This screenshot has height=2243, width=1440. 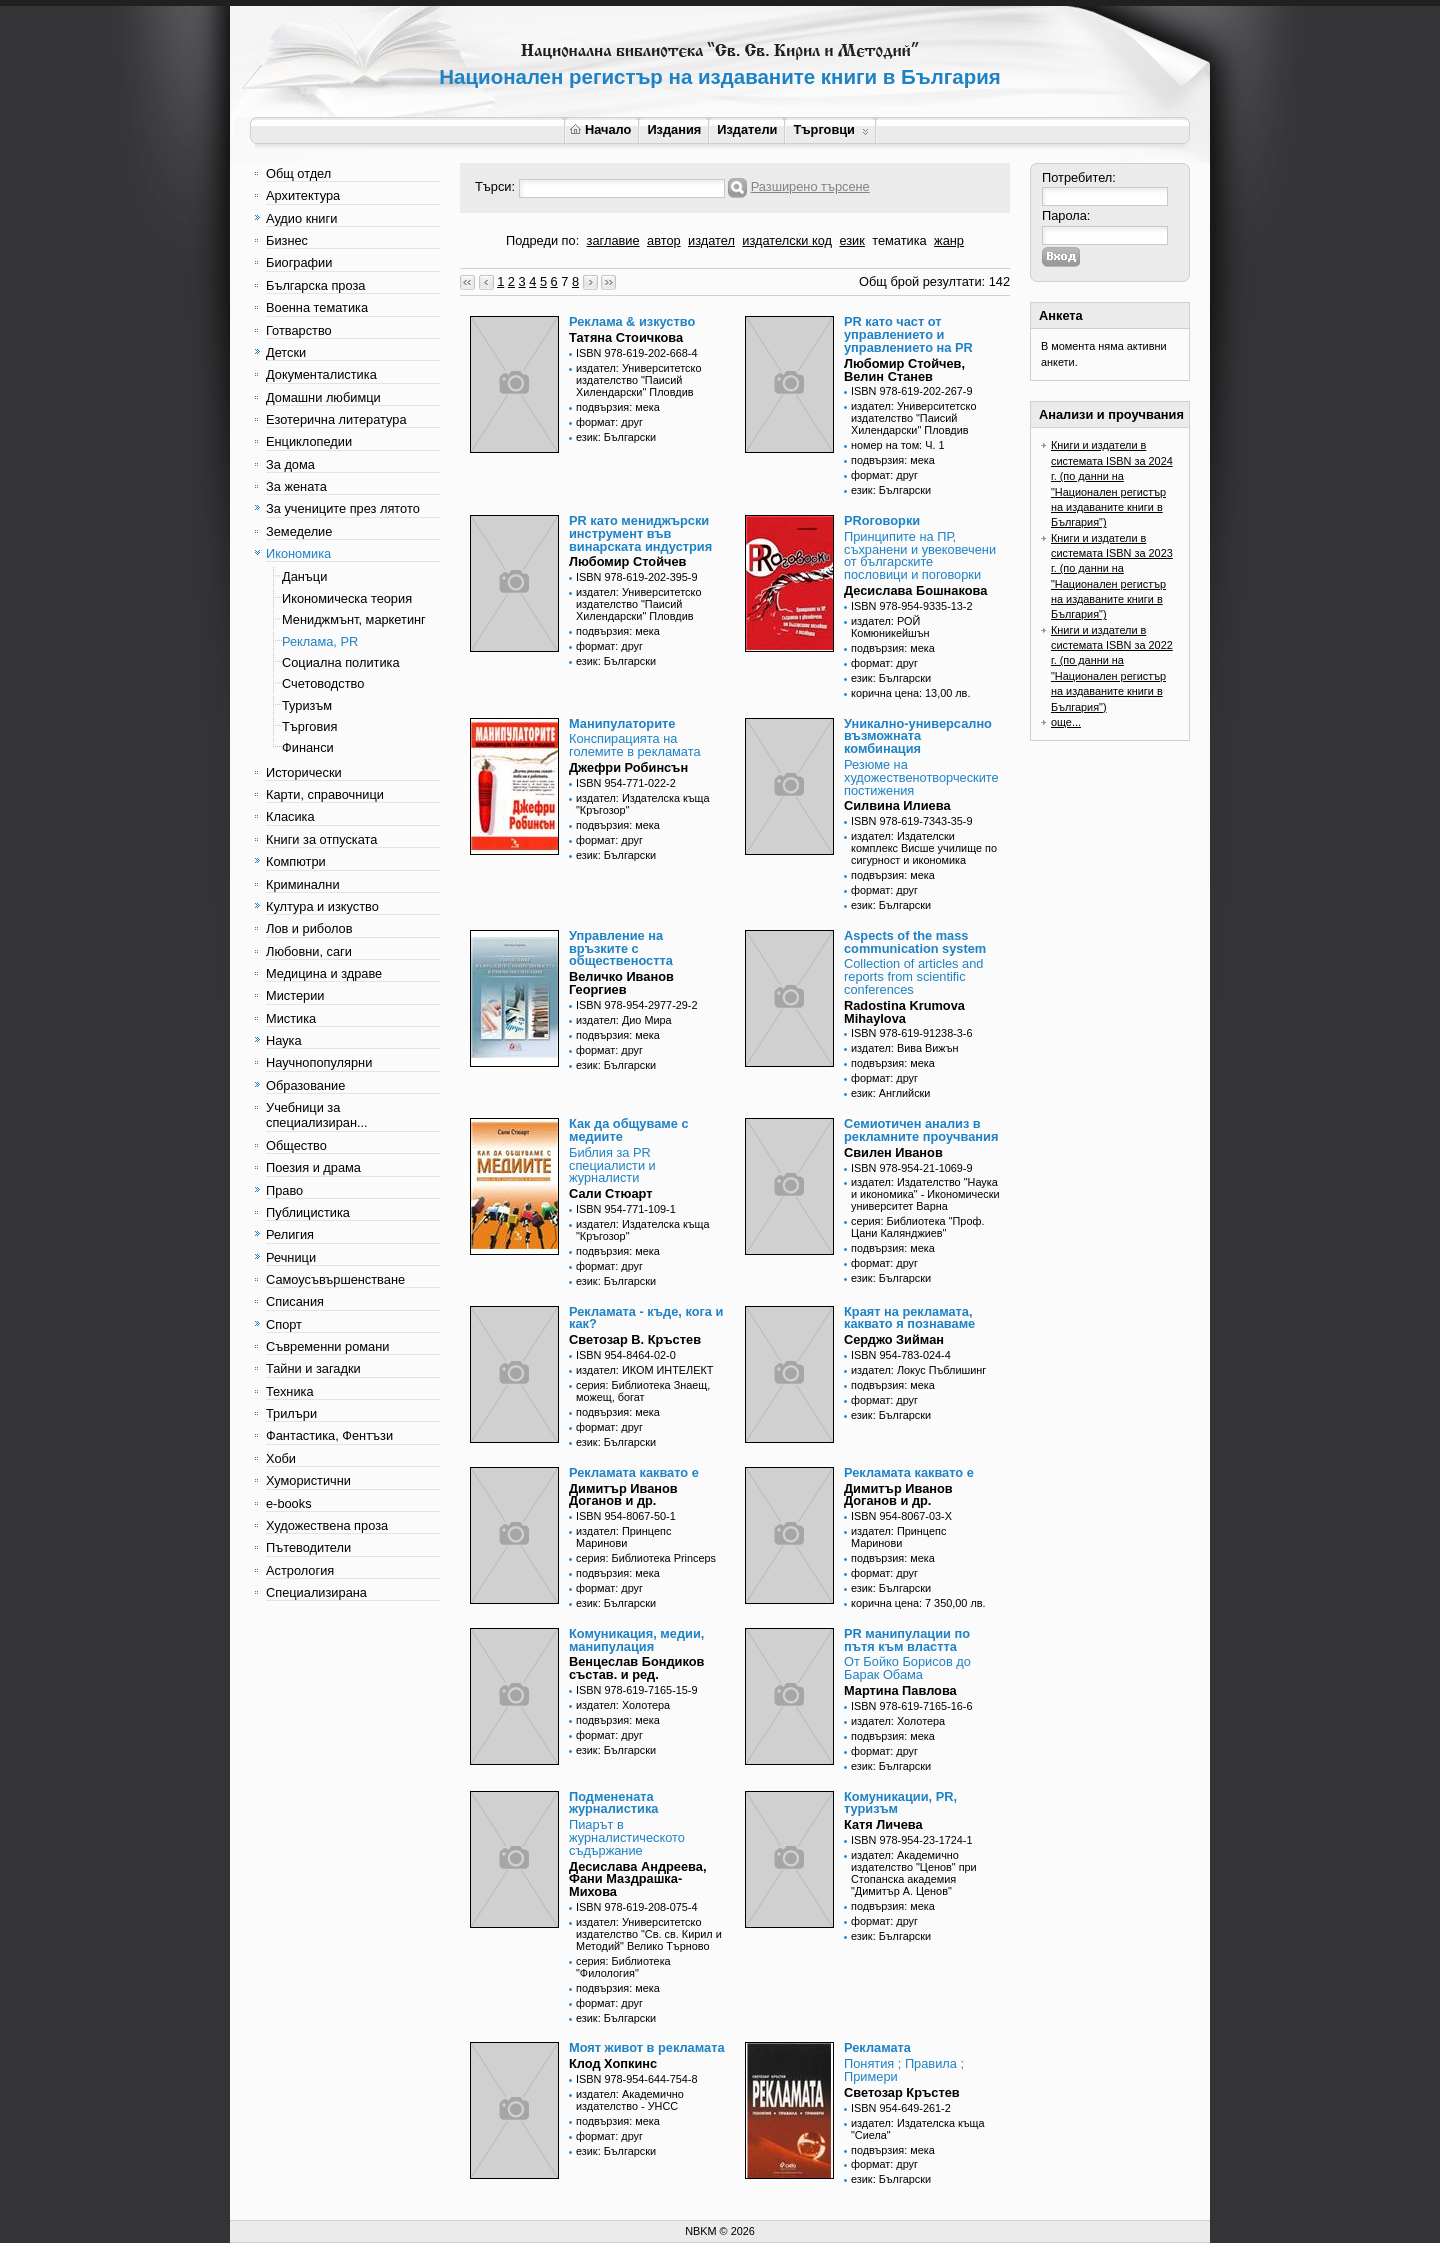 I want to click on Издатели, so click(x=747, y=129).